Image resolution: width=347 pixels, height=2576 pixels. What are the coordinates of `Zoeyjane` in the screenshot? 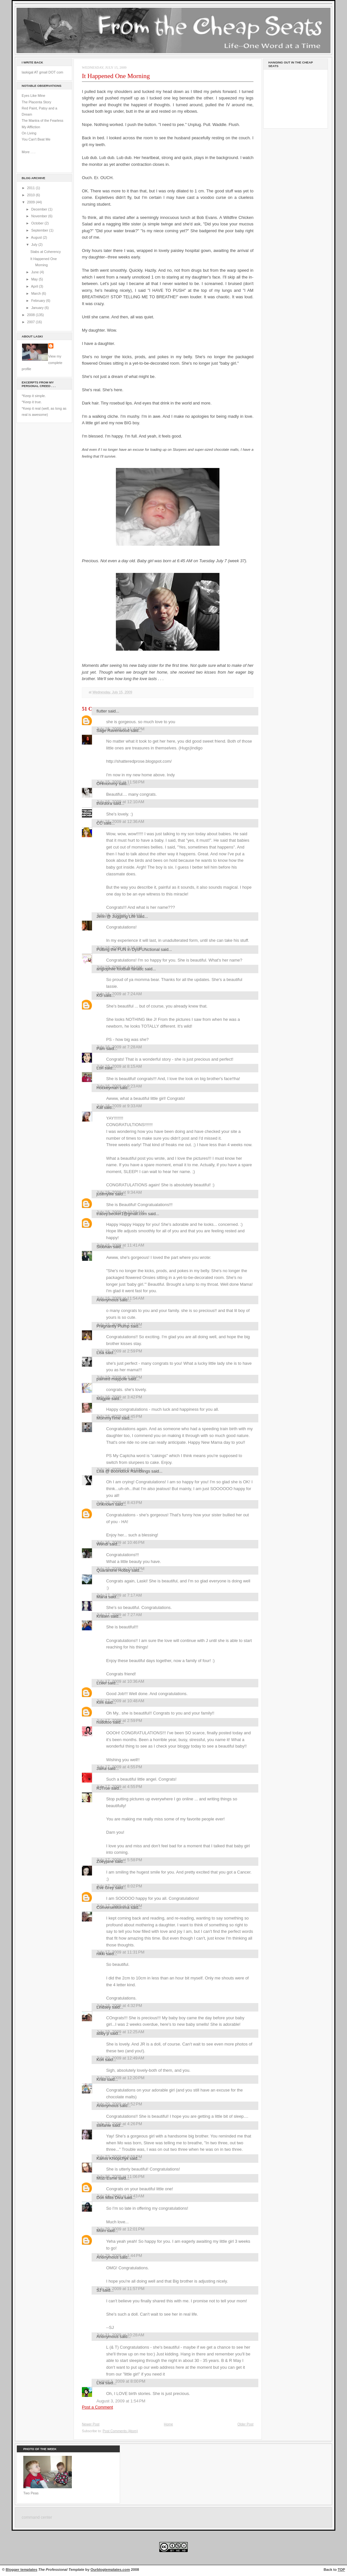 It's located at (105, 1861).